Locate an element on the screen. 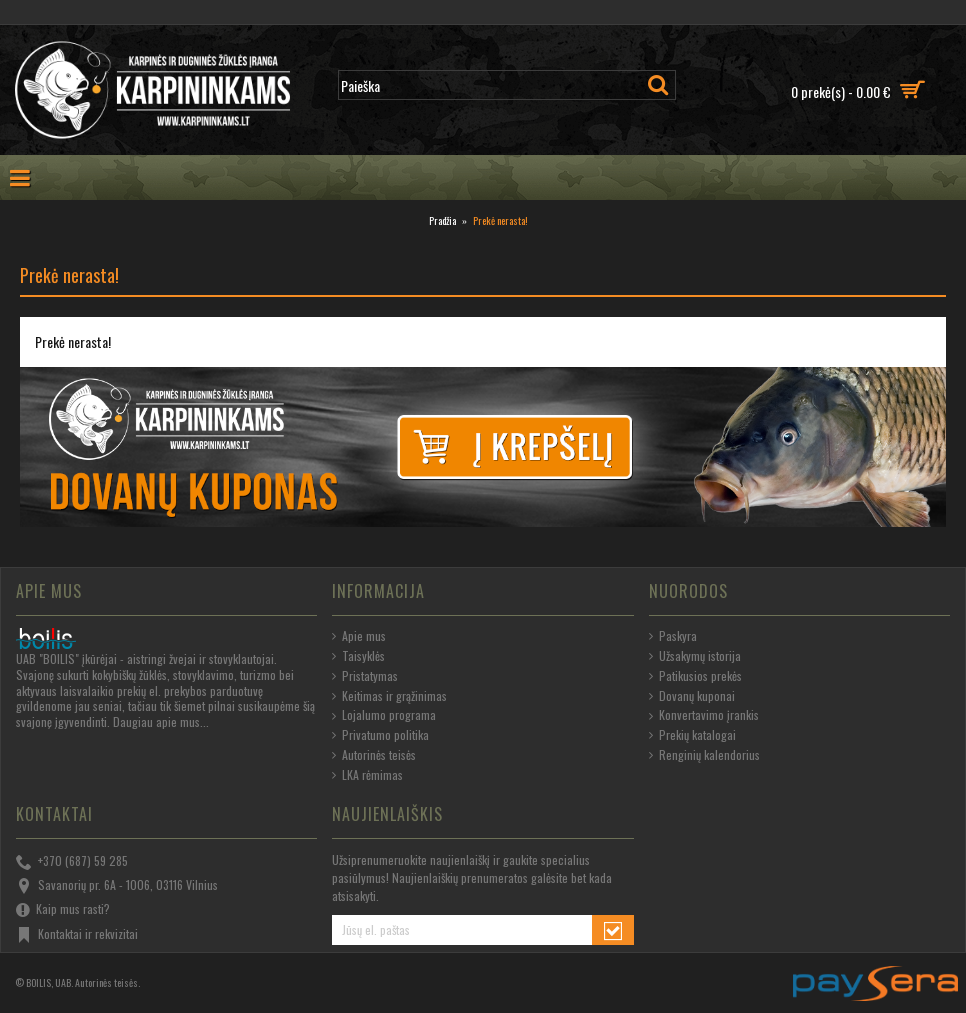 The height and width of the screenshot is (1013, 966). Dovanų kuponai is located at coordinates (692, 696).